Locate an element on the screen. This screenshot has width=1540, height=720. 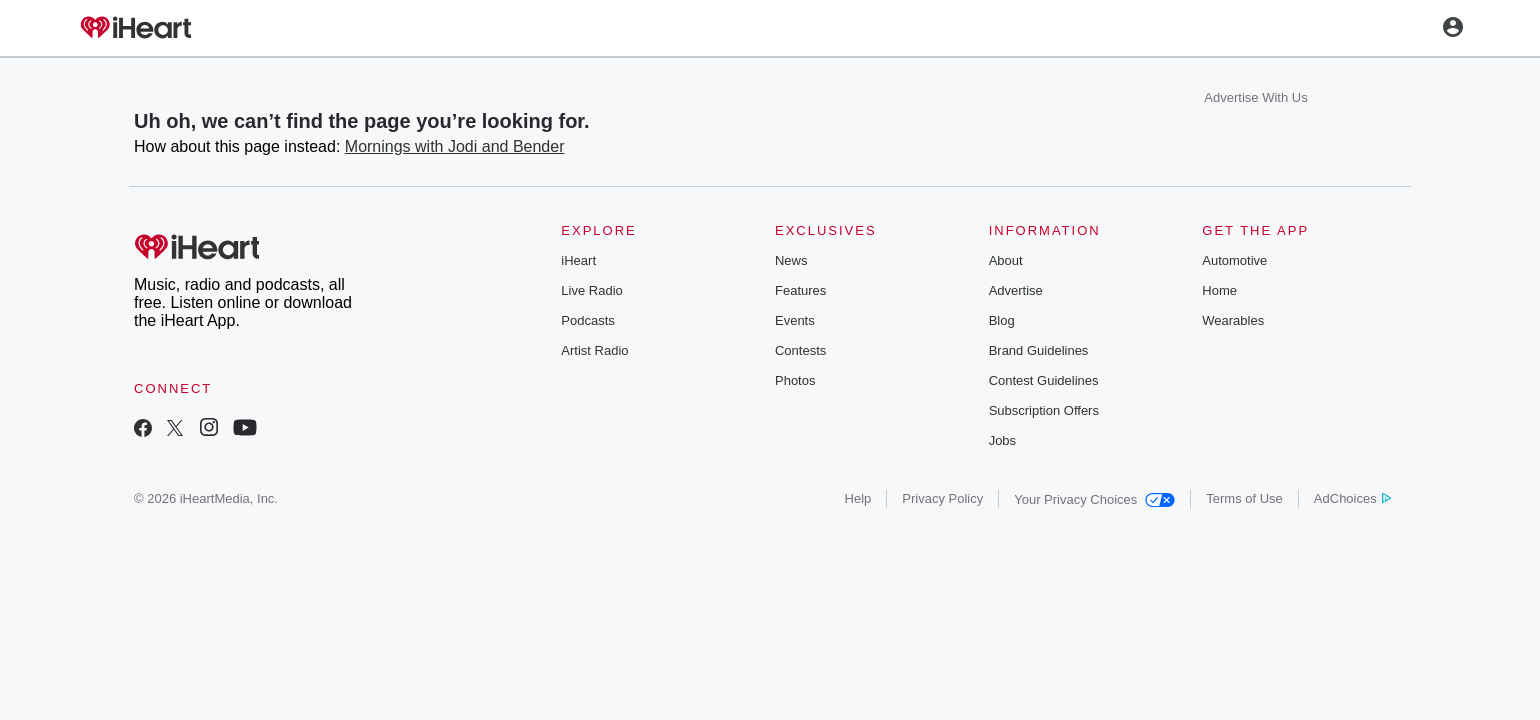
Terms of Use is located at coordinates (1244, 498).